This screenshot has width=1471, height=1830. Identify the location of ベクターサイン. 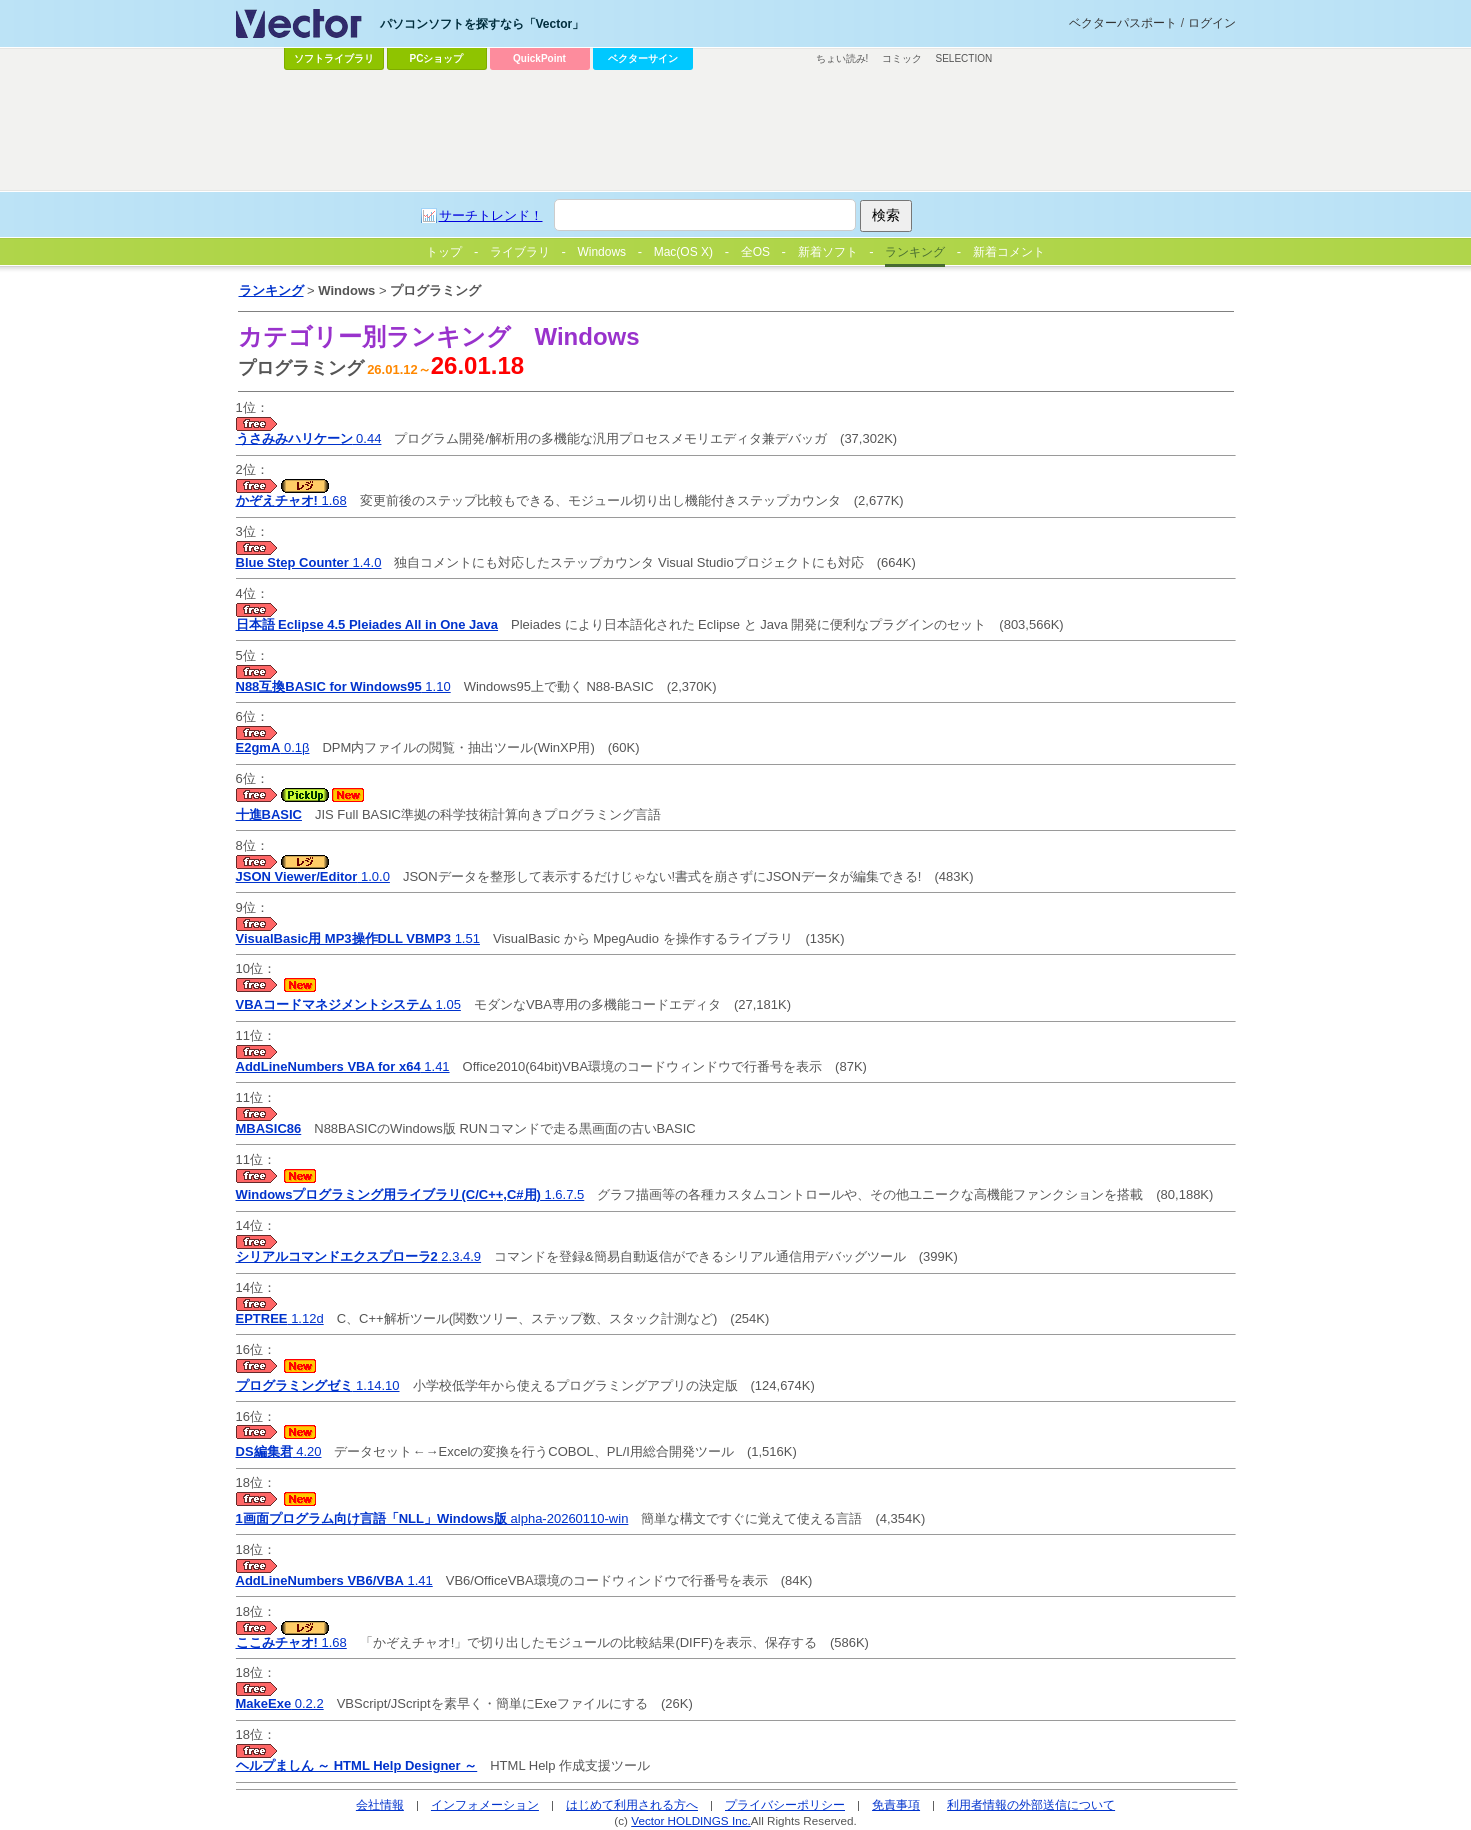
(643, 58).